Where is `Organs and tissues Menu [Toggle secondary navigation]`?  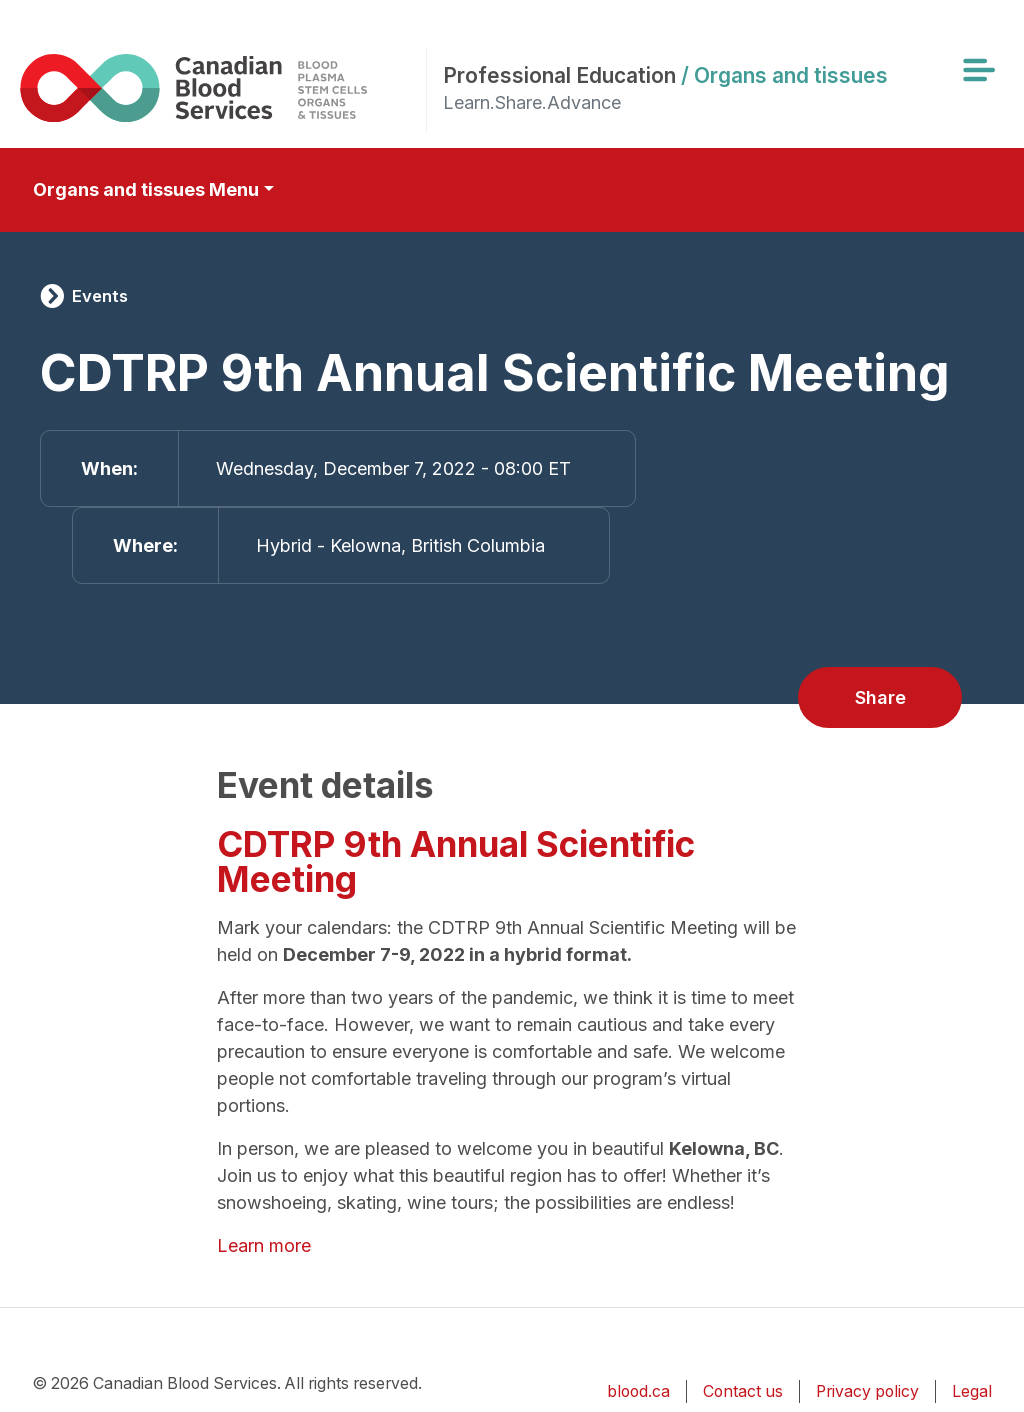 Organs and tissues Menu [Toggle secondary navigation] is located at coordinates (146, 189).